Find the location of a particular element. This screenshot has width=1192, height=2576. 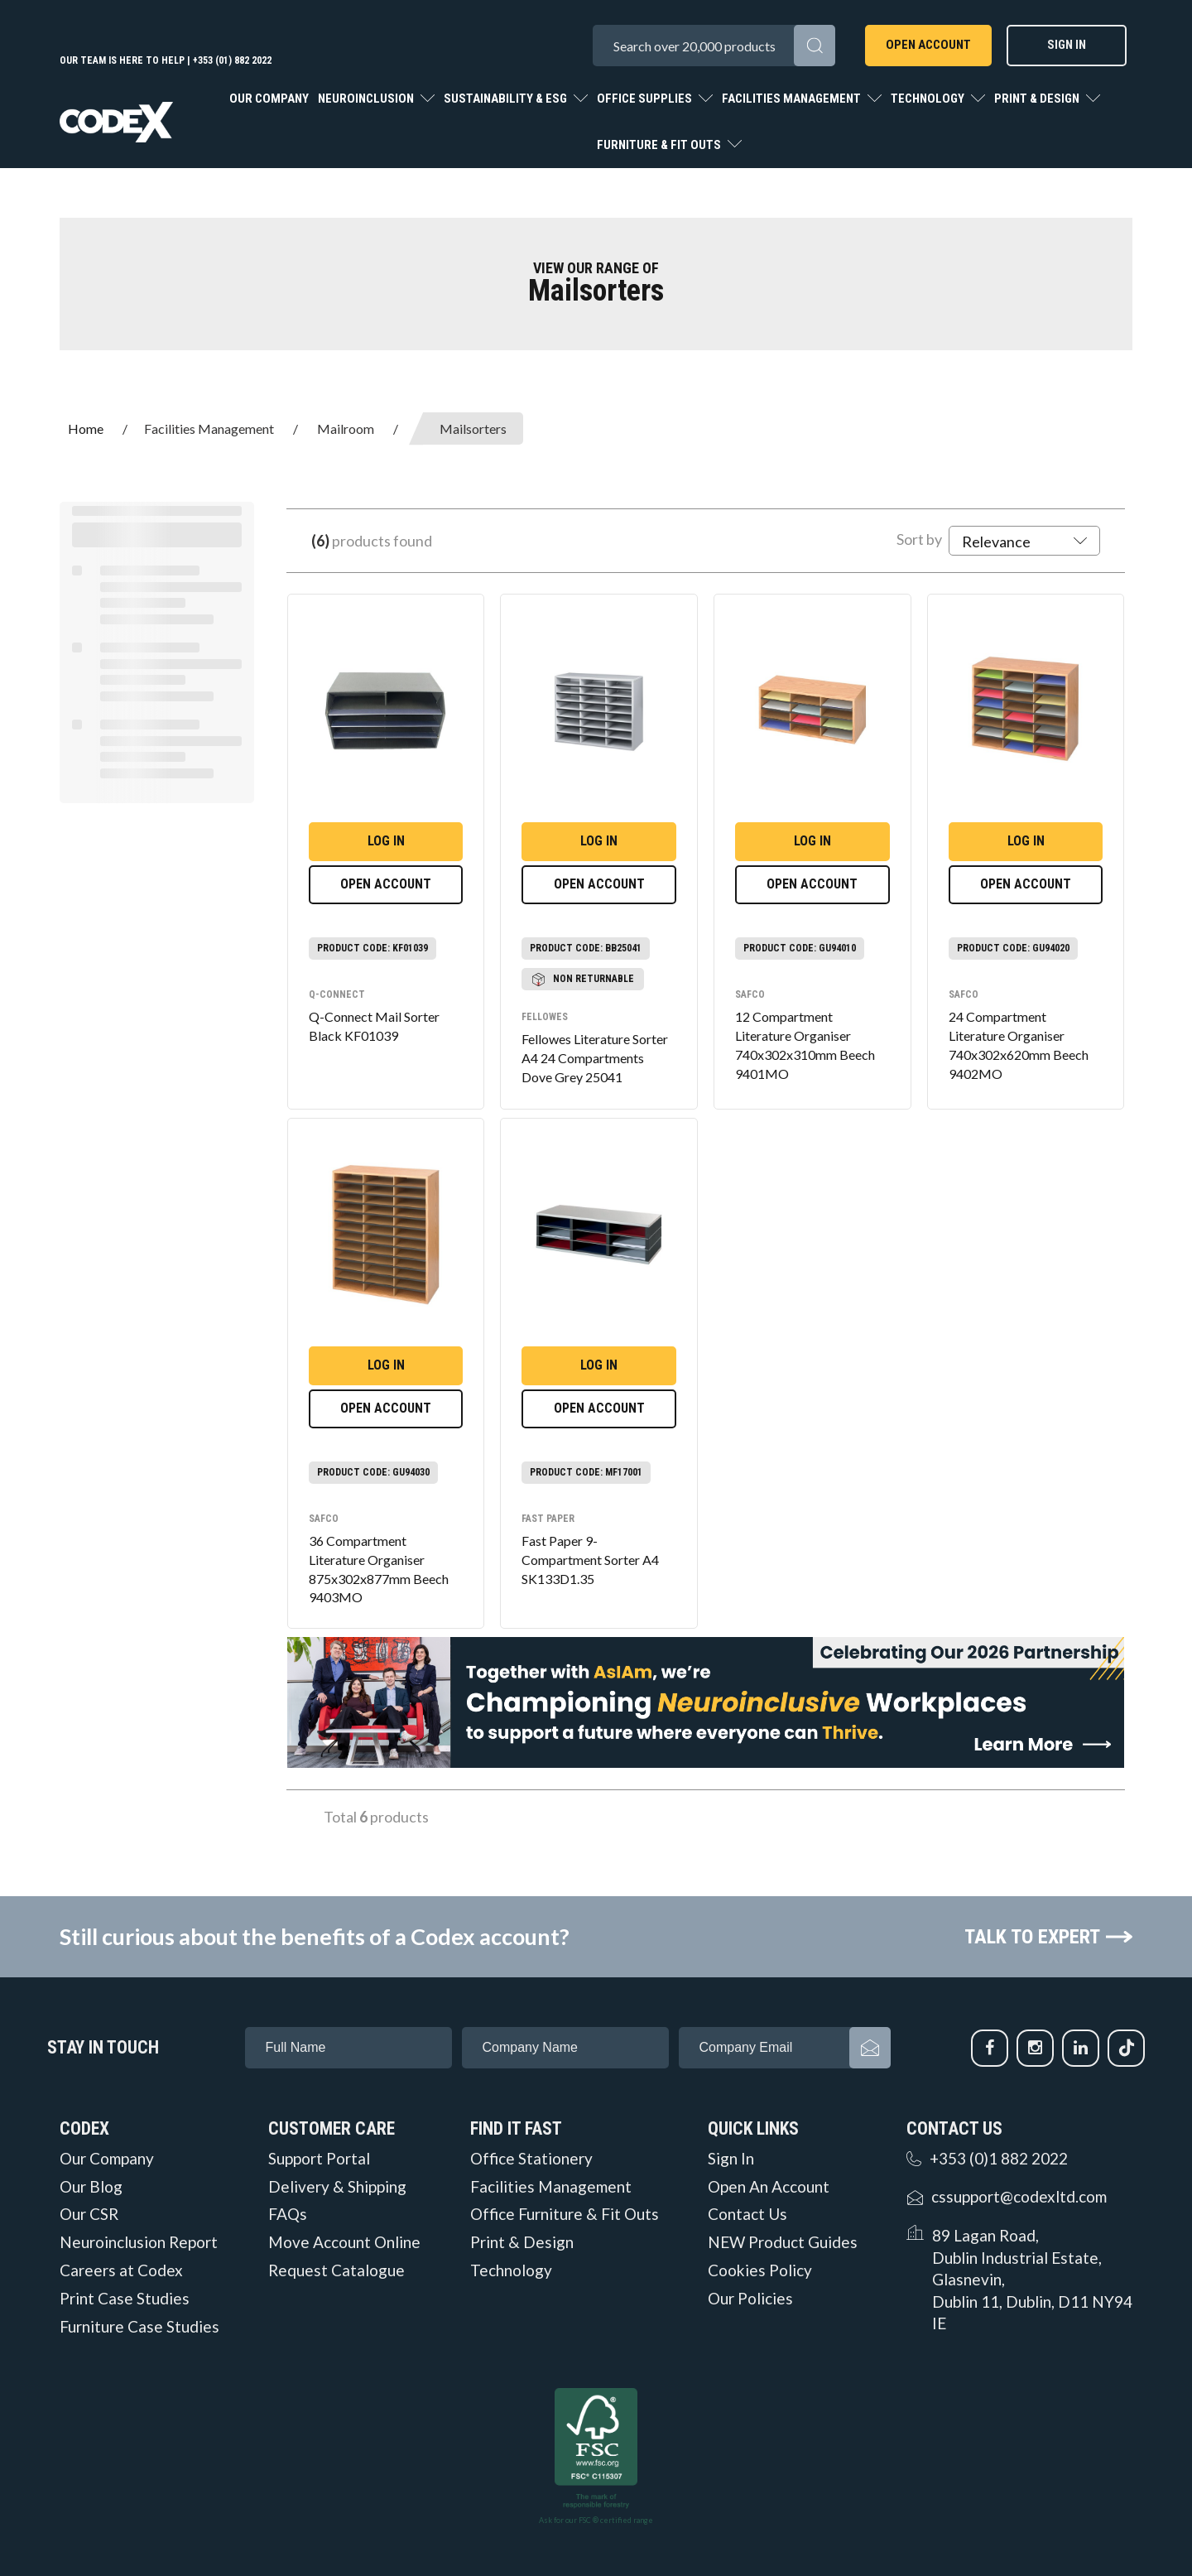

Subscribe is located at coordinates (870, 2047).